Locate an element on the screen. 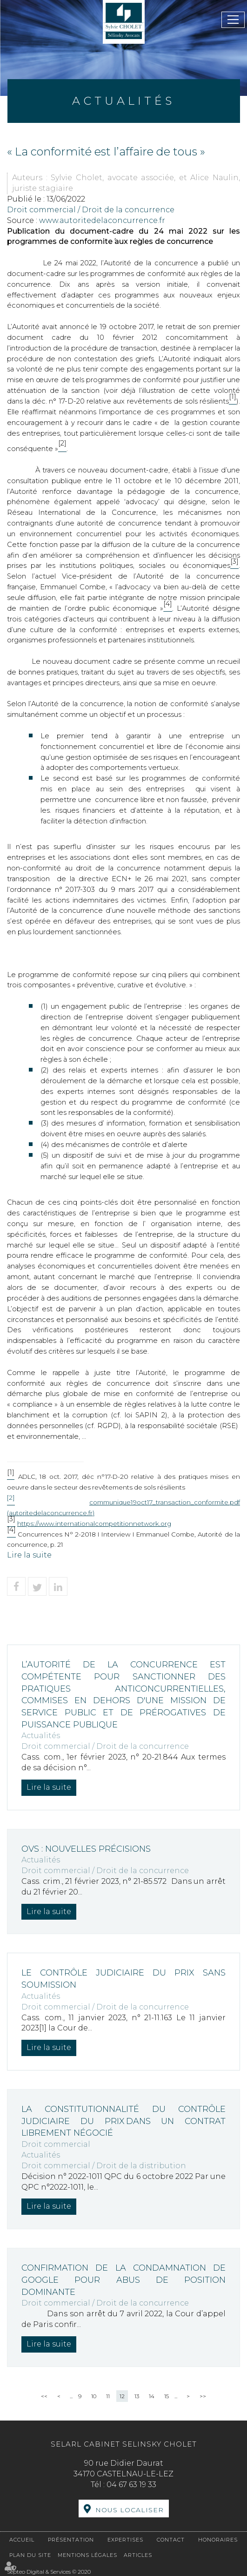 This screenshot has height=2576, width=247. 15 is located at coordinates (166, 2396).